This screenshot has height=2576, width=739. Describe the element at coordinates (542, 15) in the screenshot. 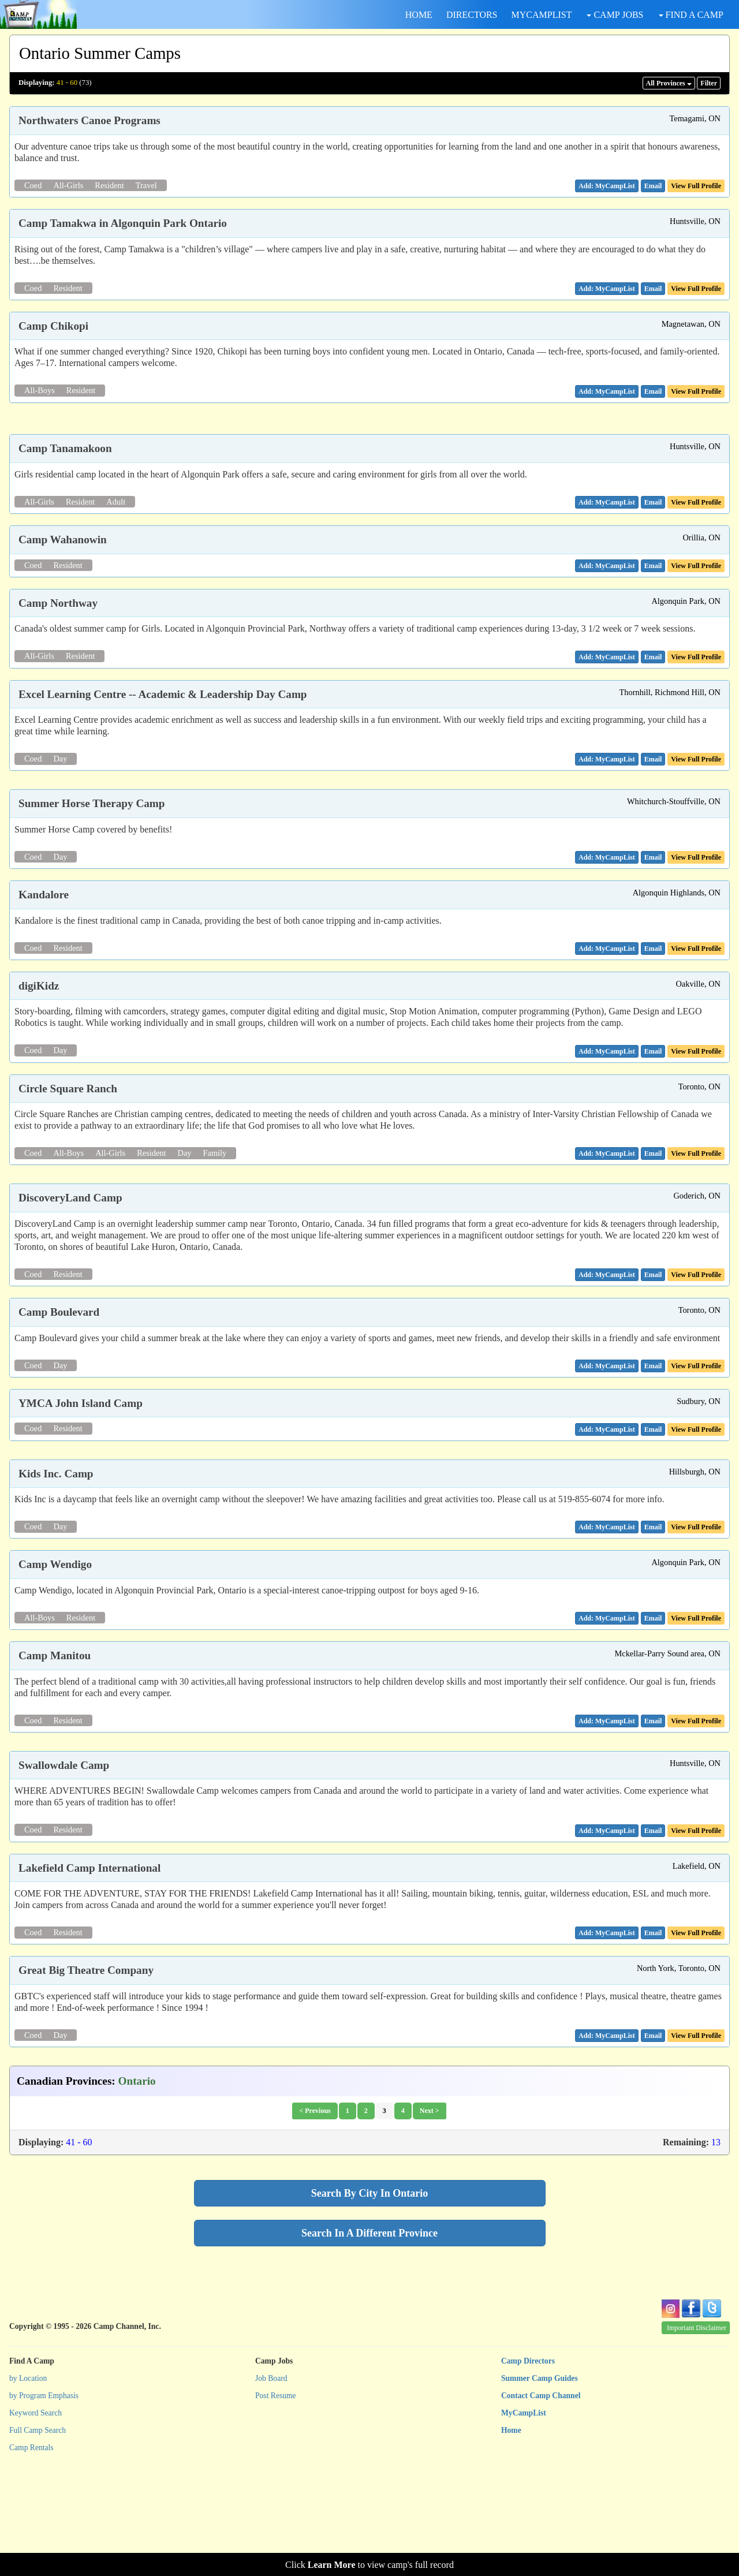

I see `MYCAMPLIST` at that location.